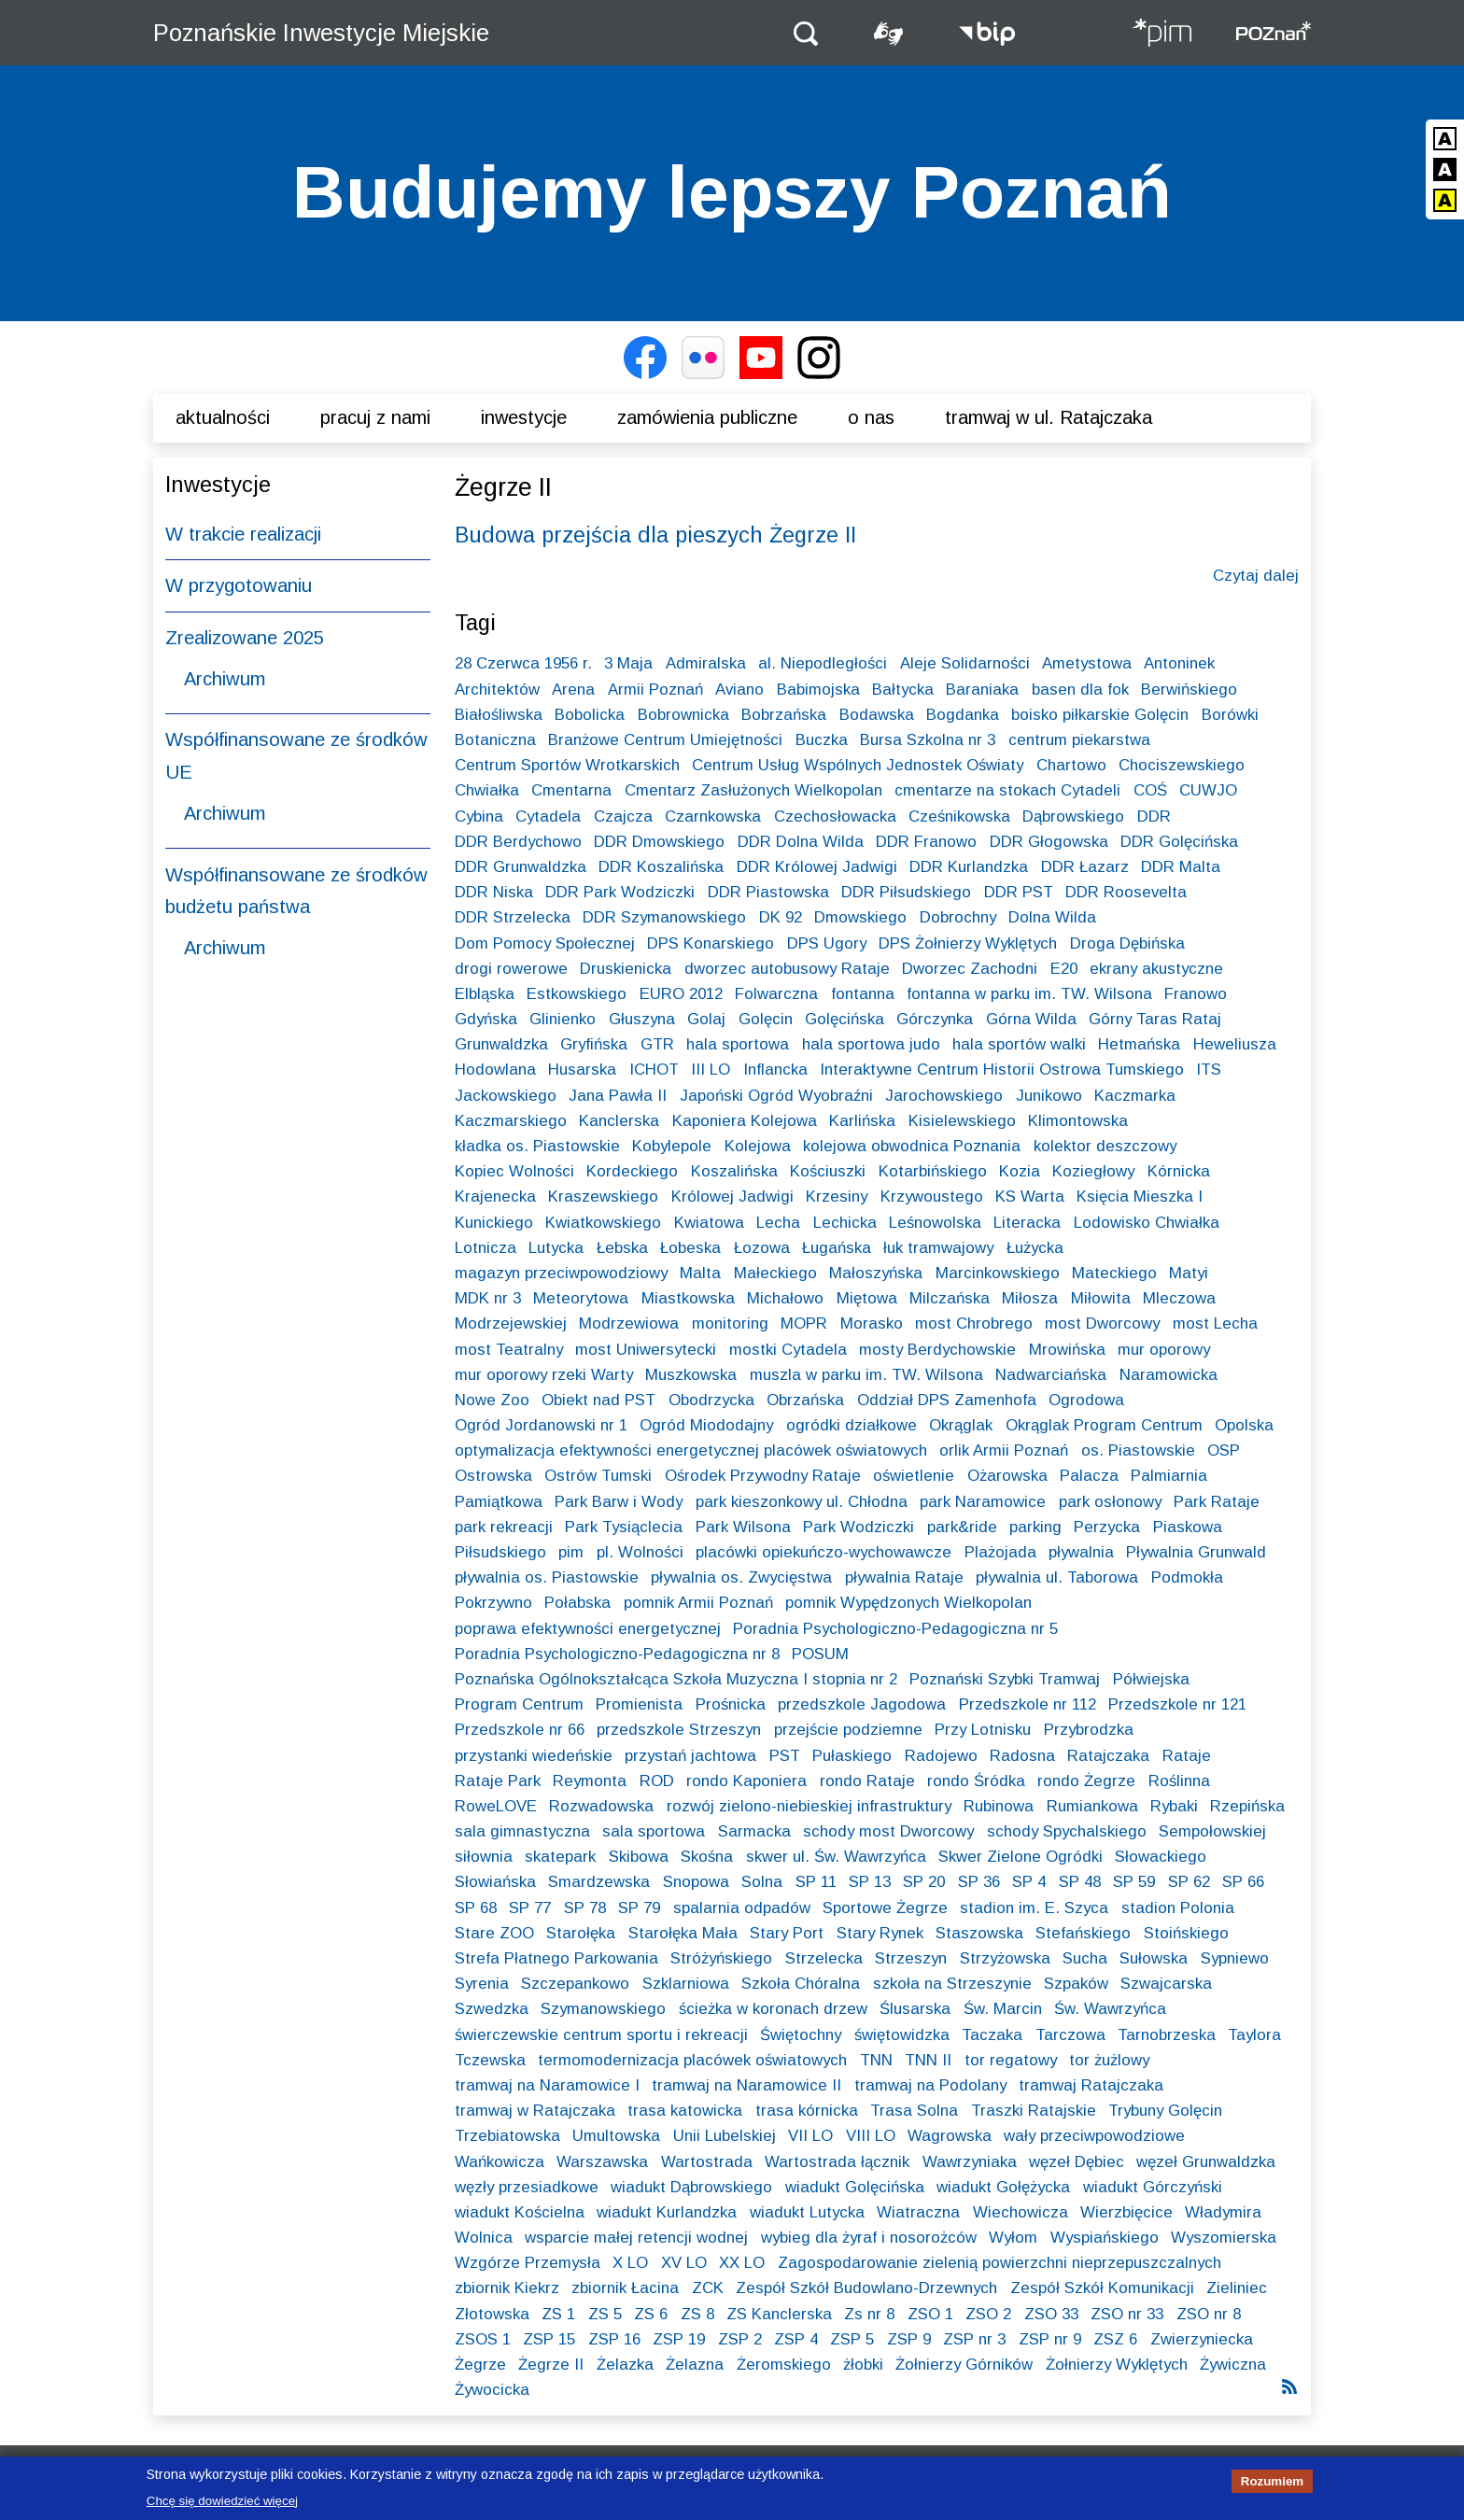 The image size is (1464, 2520). What do you see at coordinates (927, 740) in the screenshot?
I see `Bursa Szkolna nr 3` at bounding box center [927, 740].